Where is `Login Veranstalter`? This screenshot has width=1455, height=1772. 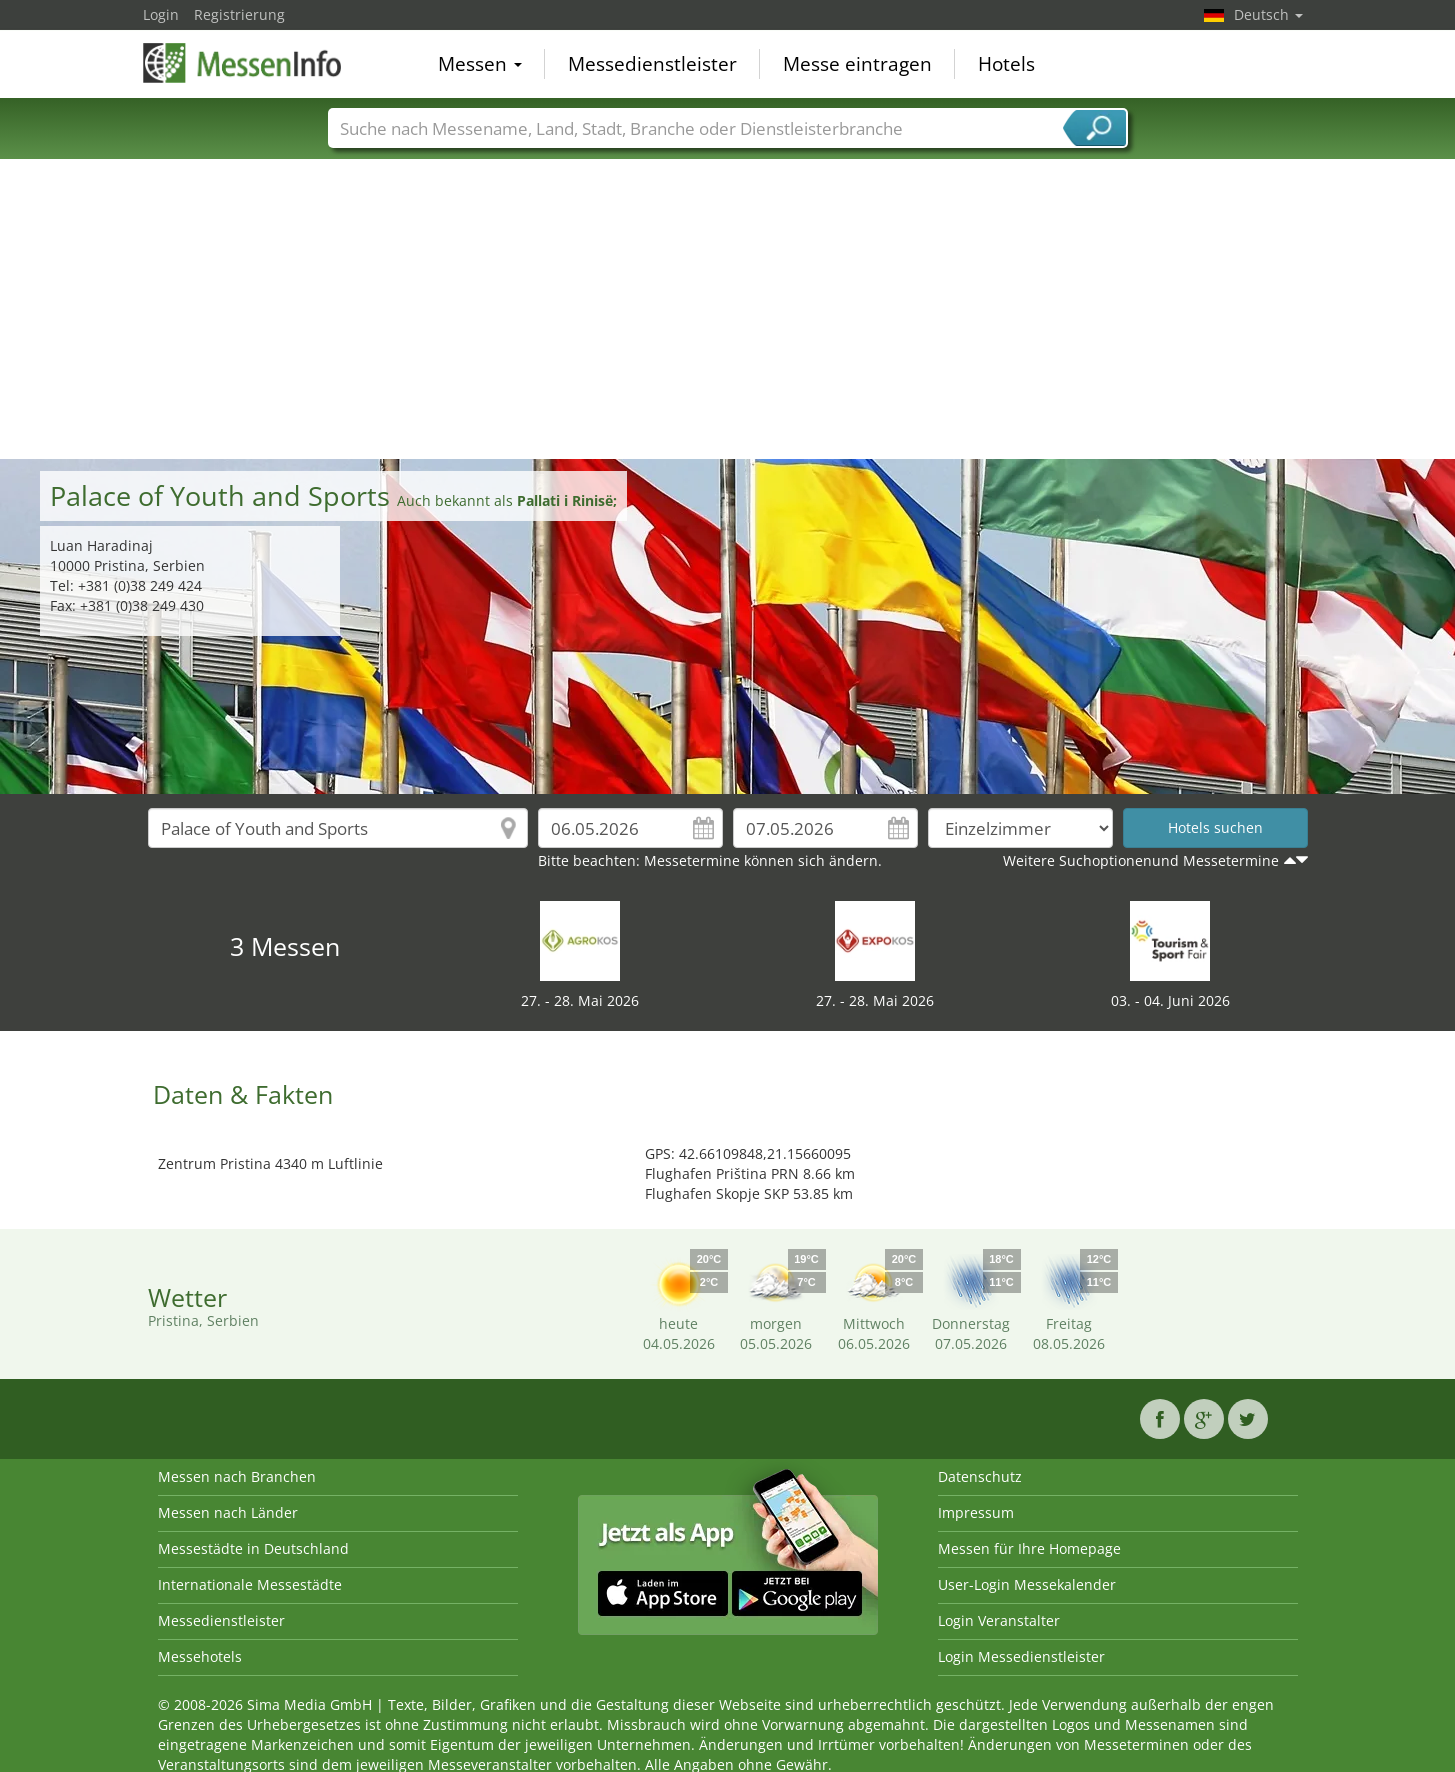
Login Veranstalter is located at coordinates (999, 1620).